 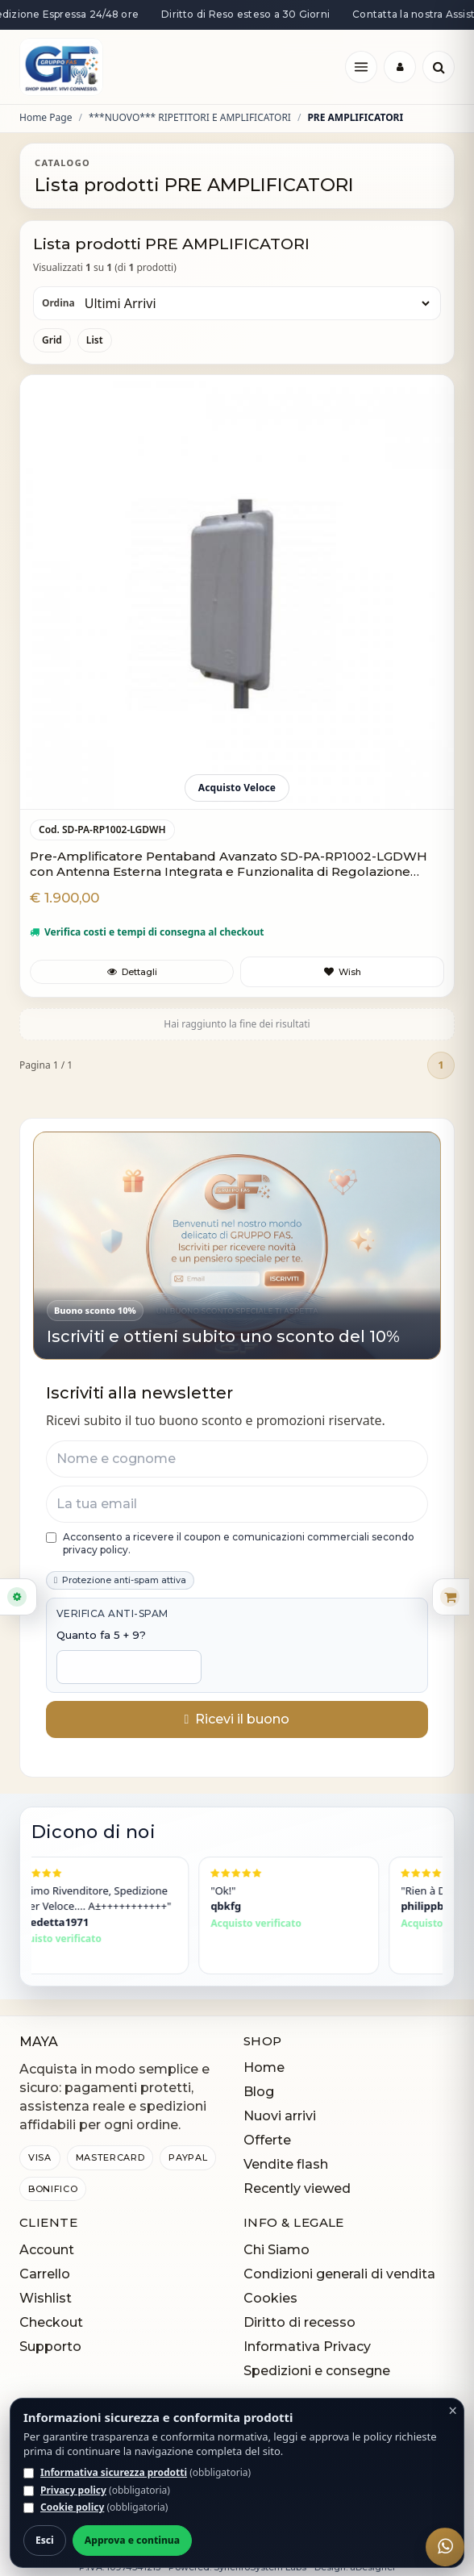 I want to click on Spedizioni e consegne, so click(x=316, y=2370).